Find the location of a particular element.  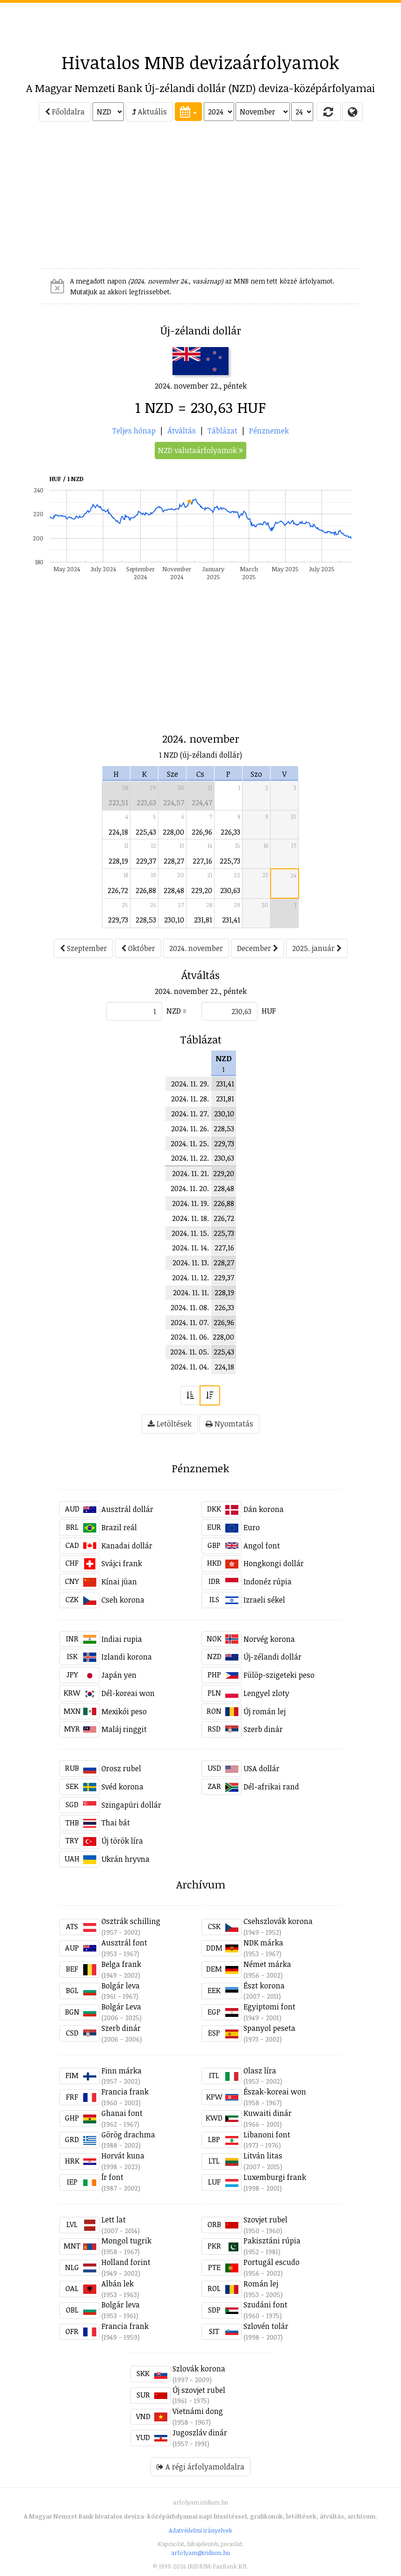

2025. január is located at coordinates (317, 948).